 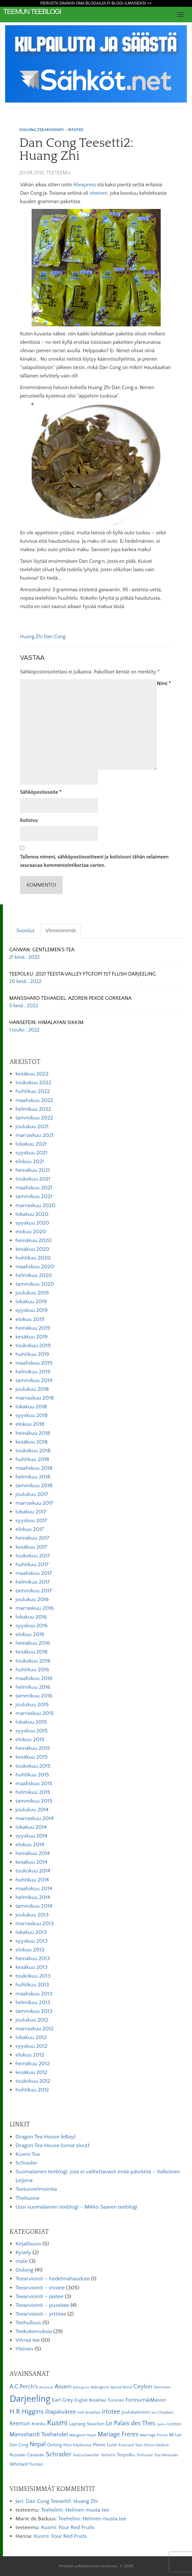 What do you see at coordinates (35, 1205) in the screenshot?
I see `marraskuu 2020` at bounding box center [35, 1205].